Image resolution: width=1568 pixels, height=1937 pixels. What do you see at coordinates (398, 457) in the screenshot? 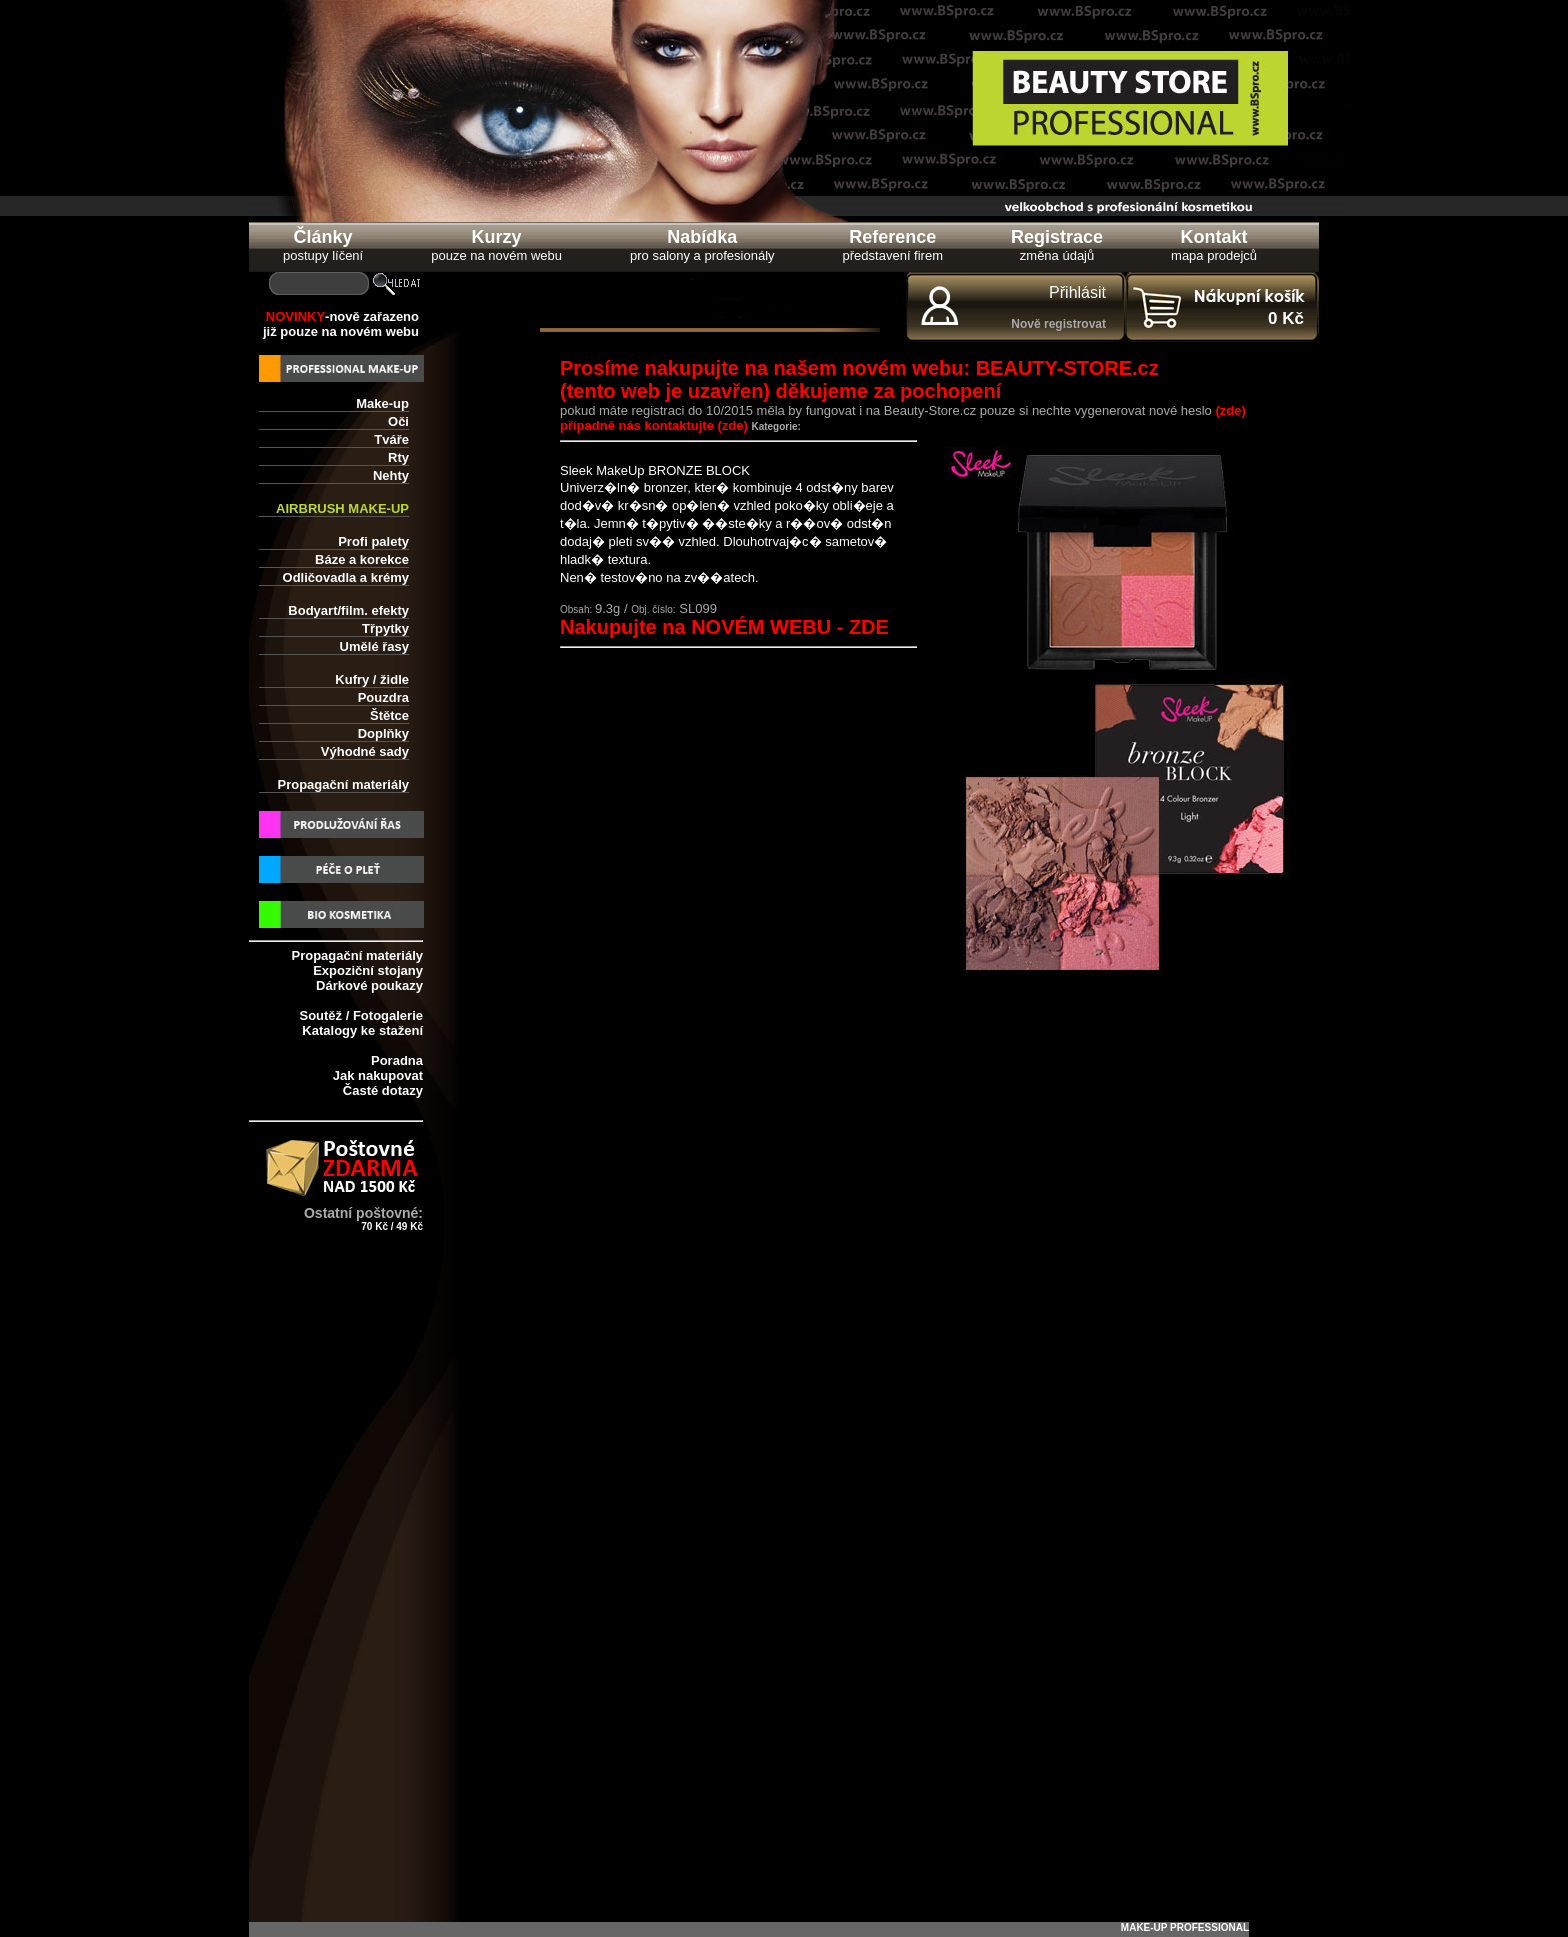
I see `Rty` at bounding box center [398, 457].